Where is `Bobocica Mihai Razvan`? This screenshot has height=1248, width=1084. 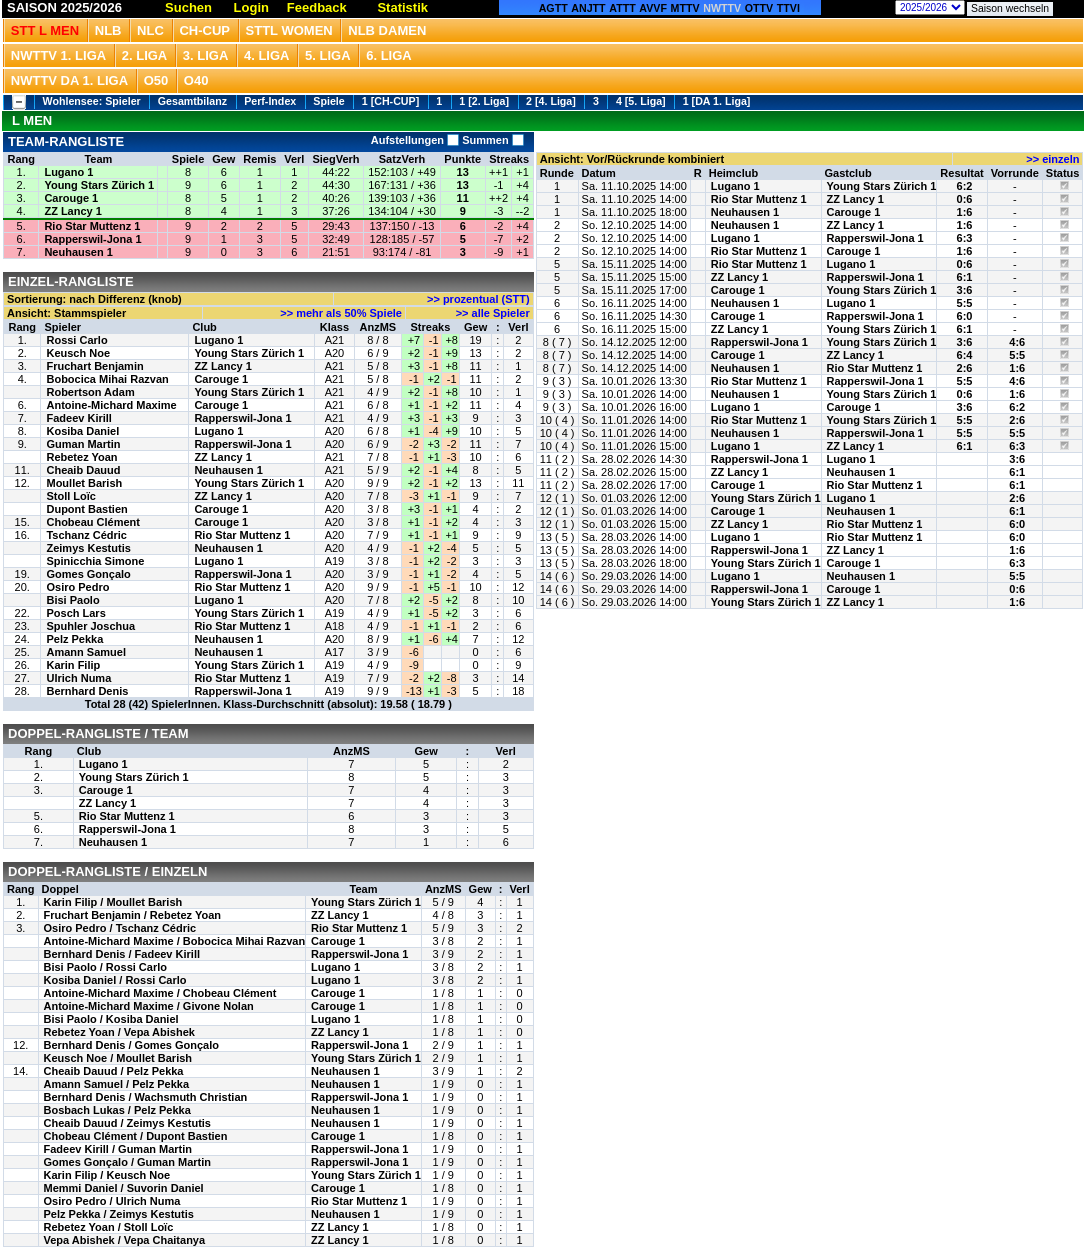
Bobocica Mihai Razvan is located at coordinates (107, 379).